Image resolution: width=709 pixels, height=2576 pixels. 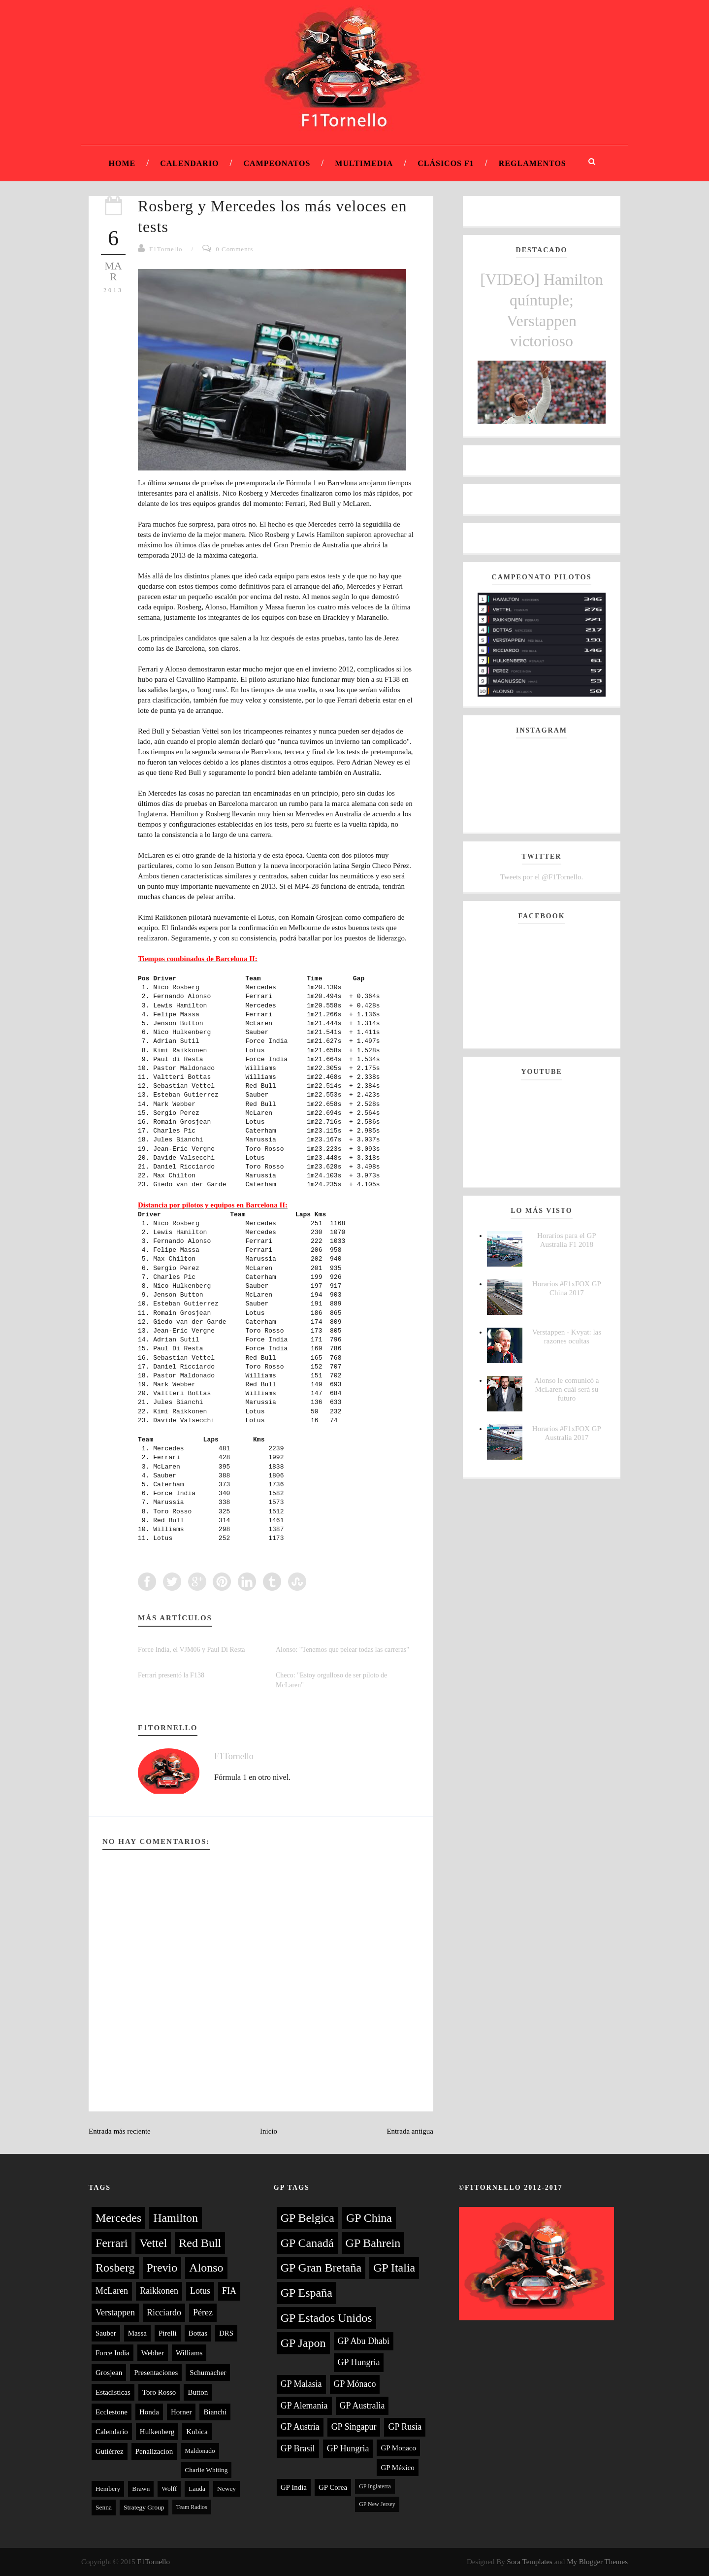 I want to click on GP Monaco, so click(x=398, y=2448).